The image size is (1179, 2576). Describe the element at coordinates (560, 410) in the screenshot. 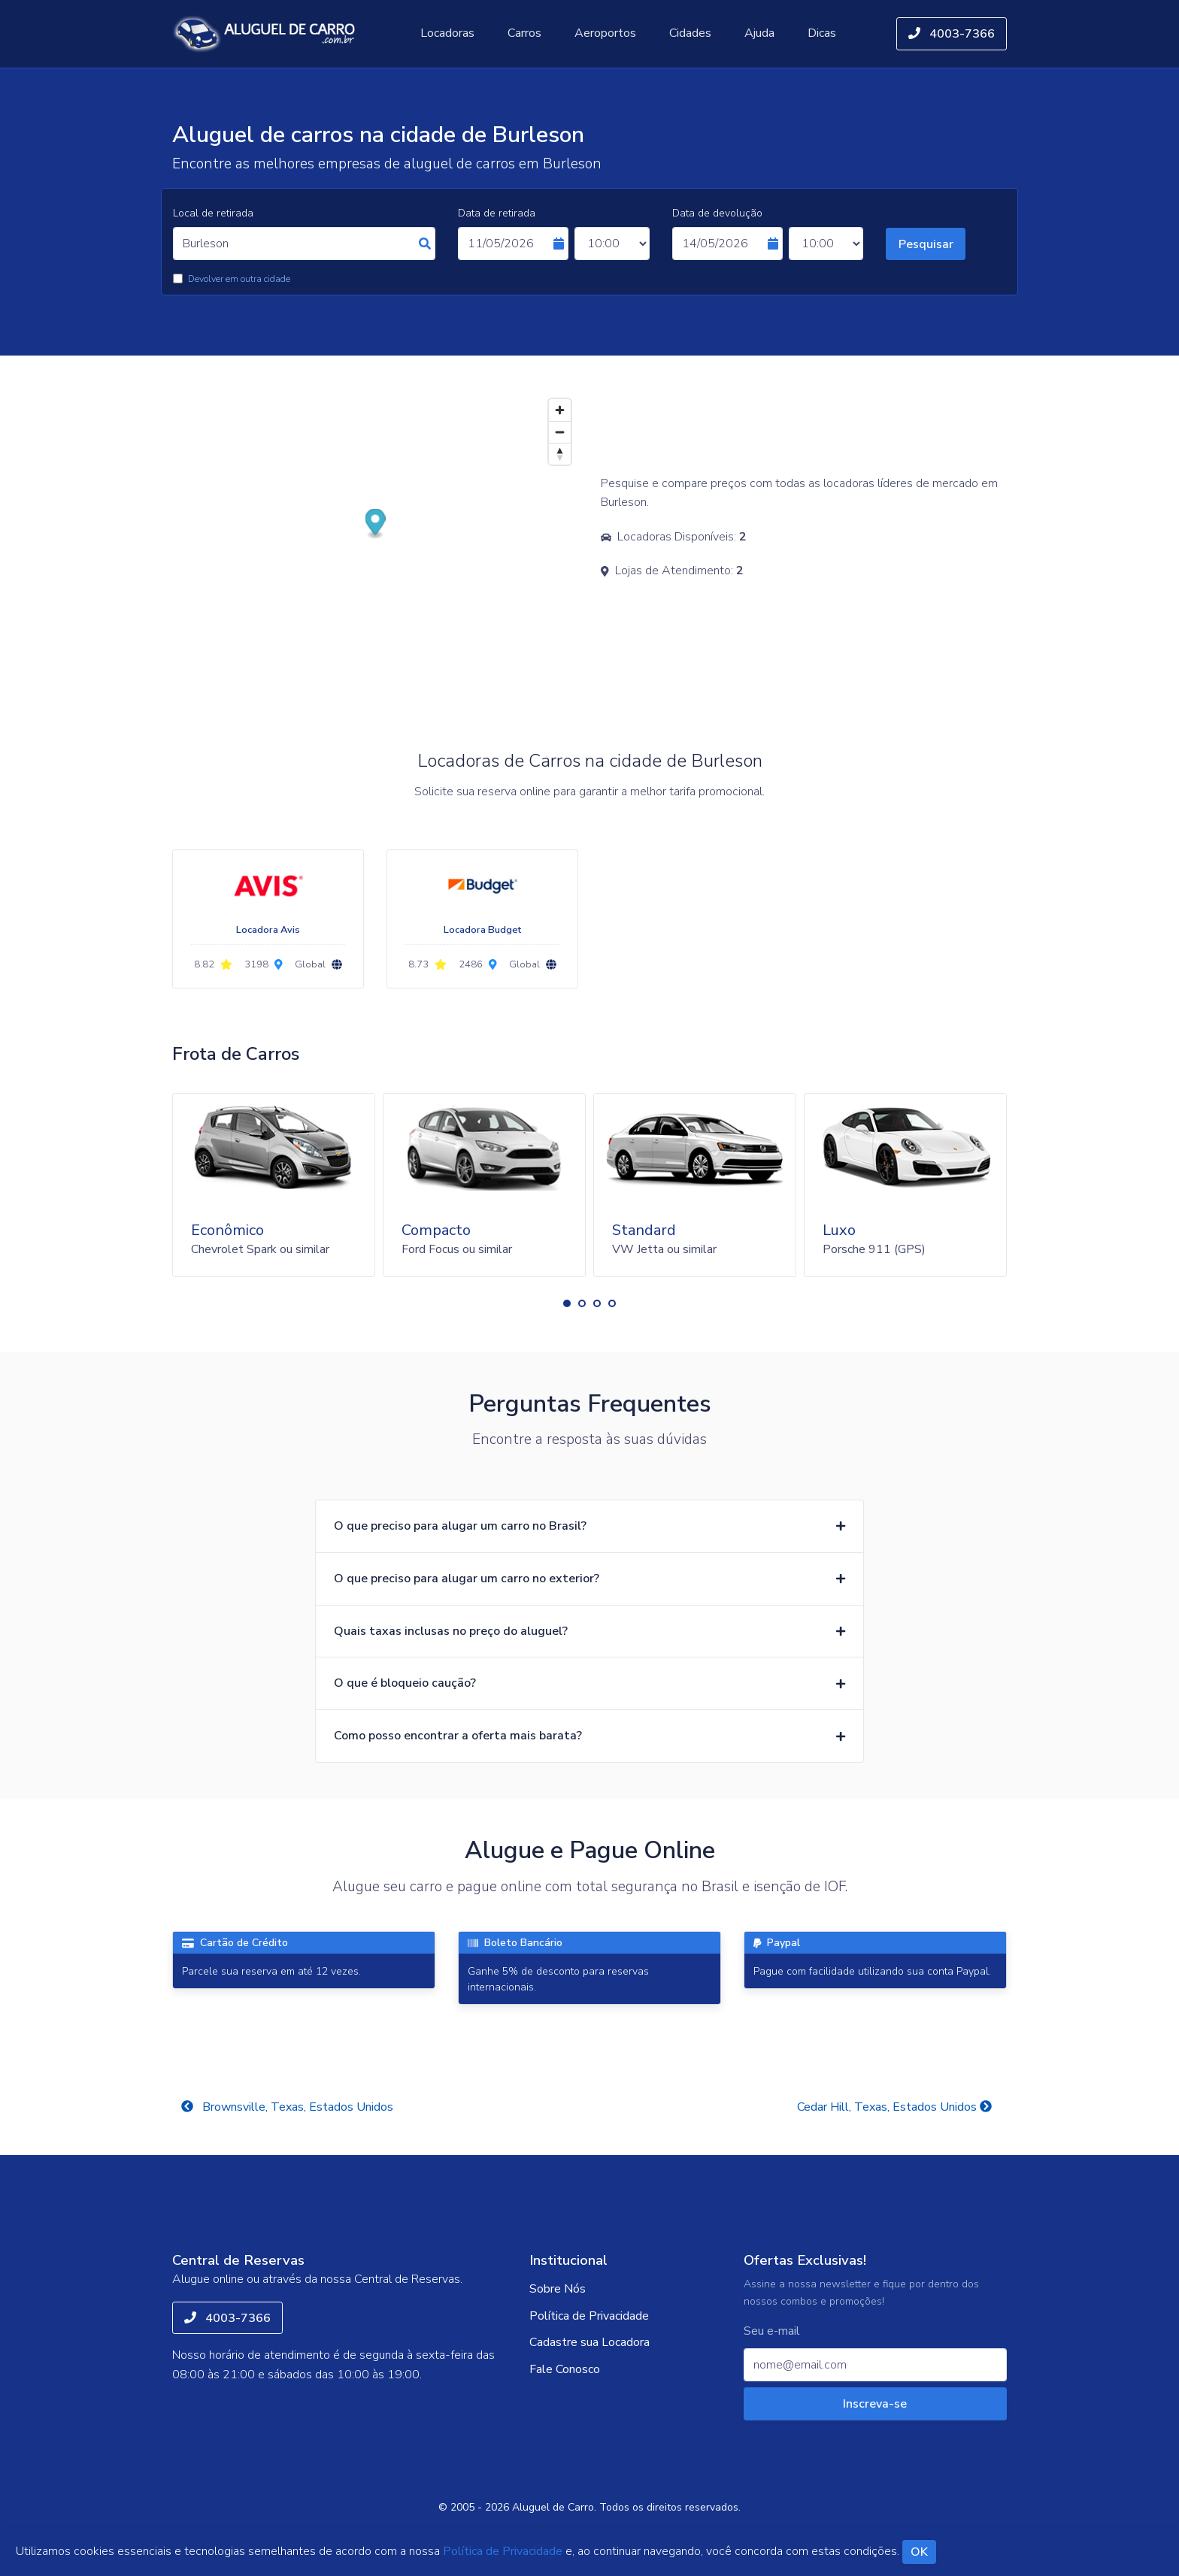

I see `[Zoom in]` at that location.